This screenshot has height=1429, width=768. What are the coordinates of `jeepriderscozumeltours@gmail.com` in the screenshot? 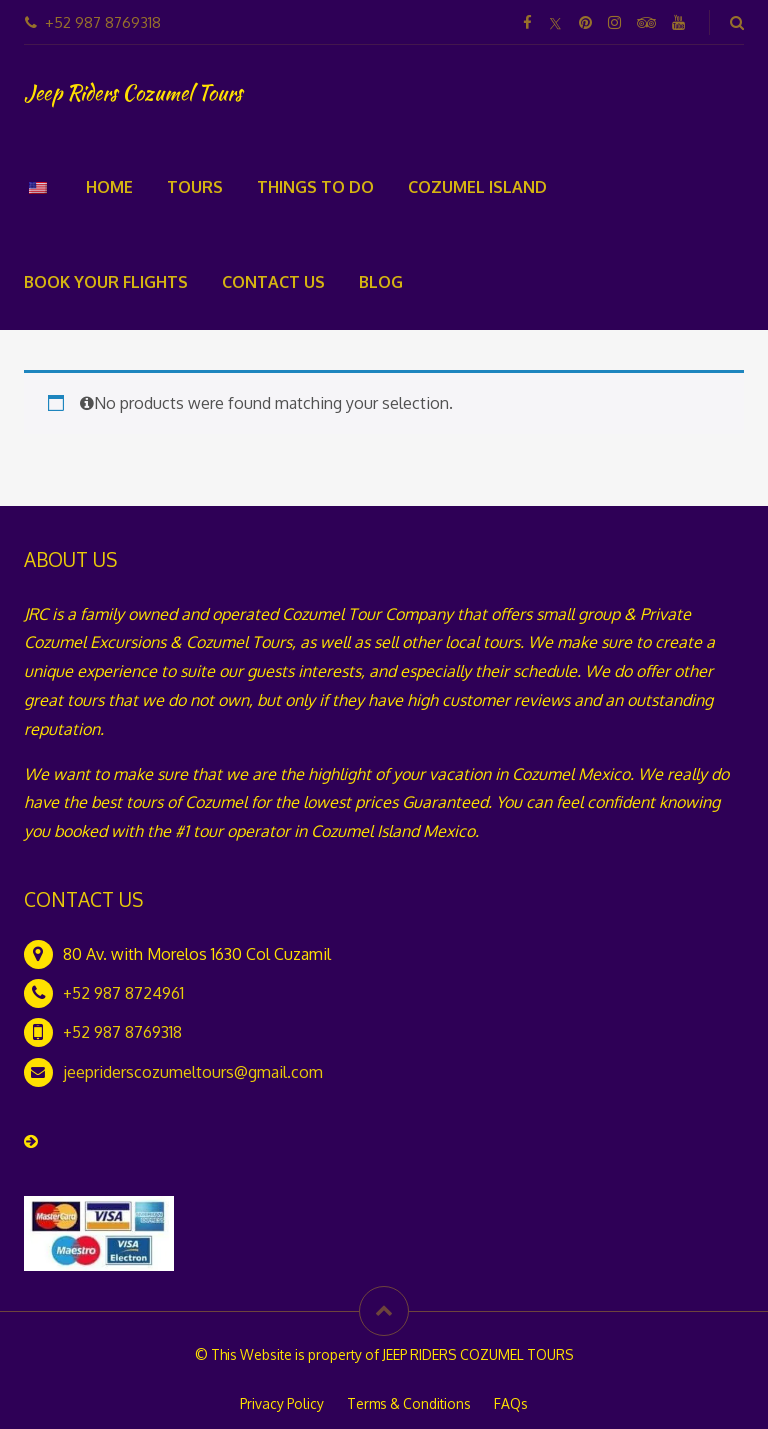 It's located at (193, 1072).